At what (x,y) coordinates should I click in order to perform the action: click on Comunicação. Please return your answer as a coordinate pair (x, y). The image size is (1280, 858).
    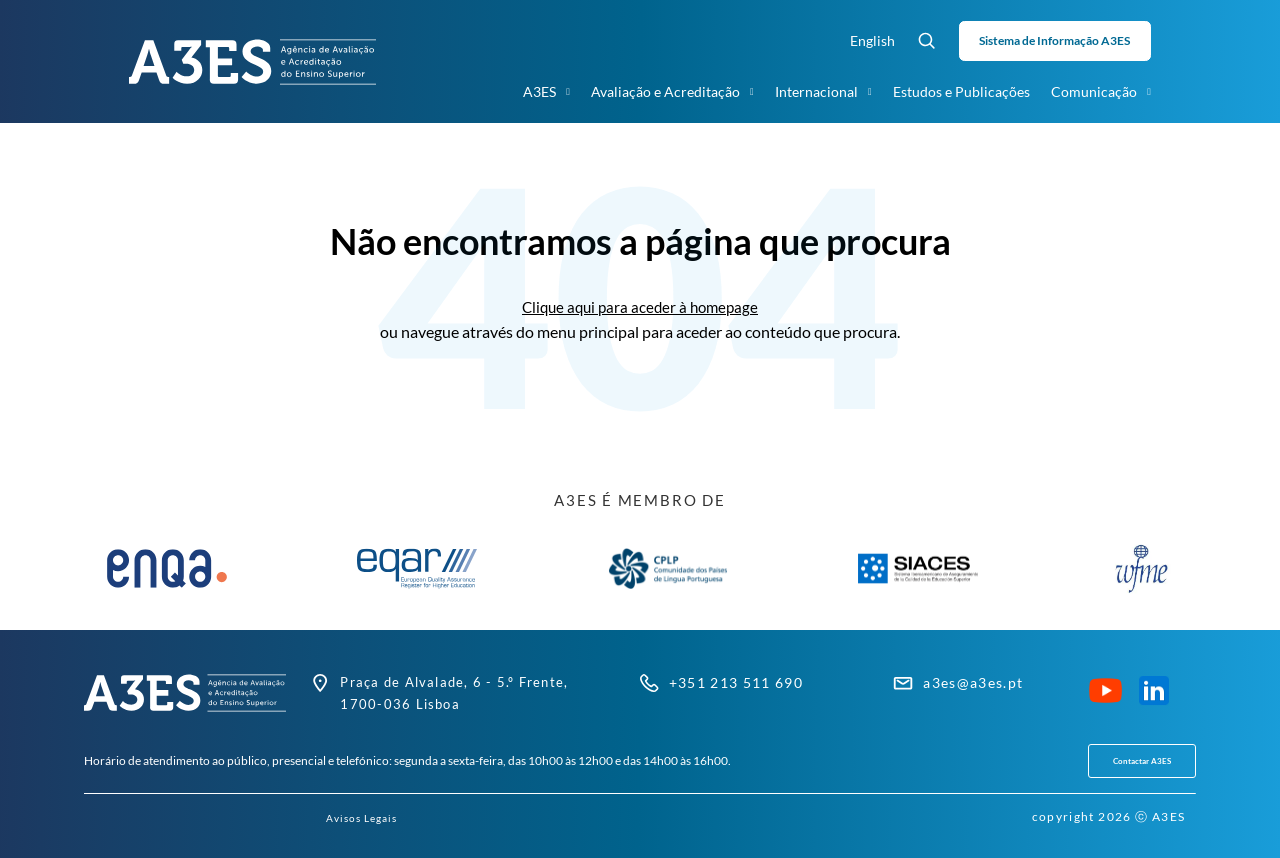
    Looking at the image, I should click on (1101, 92).